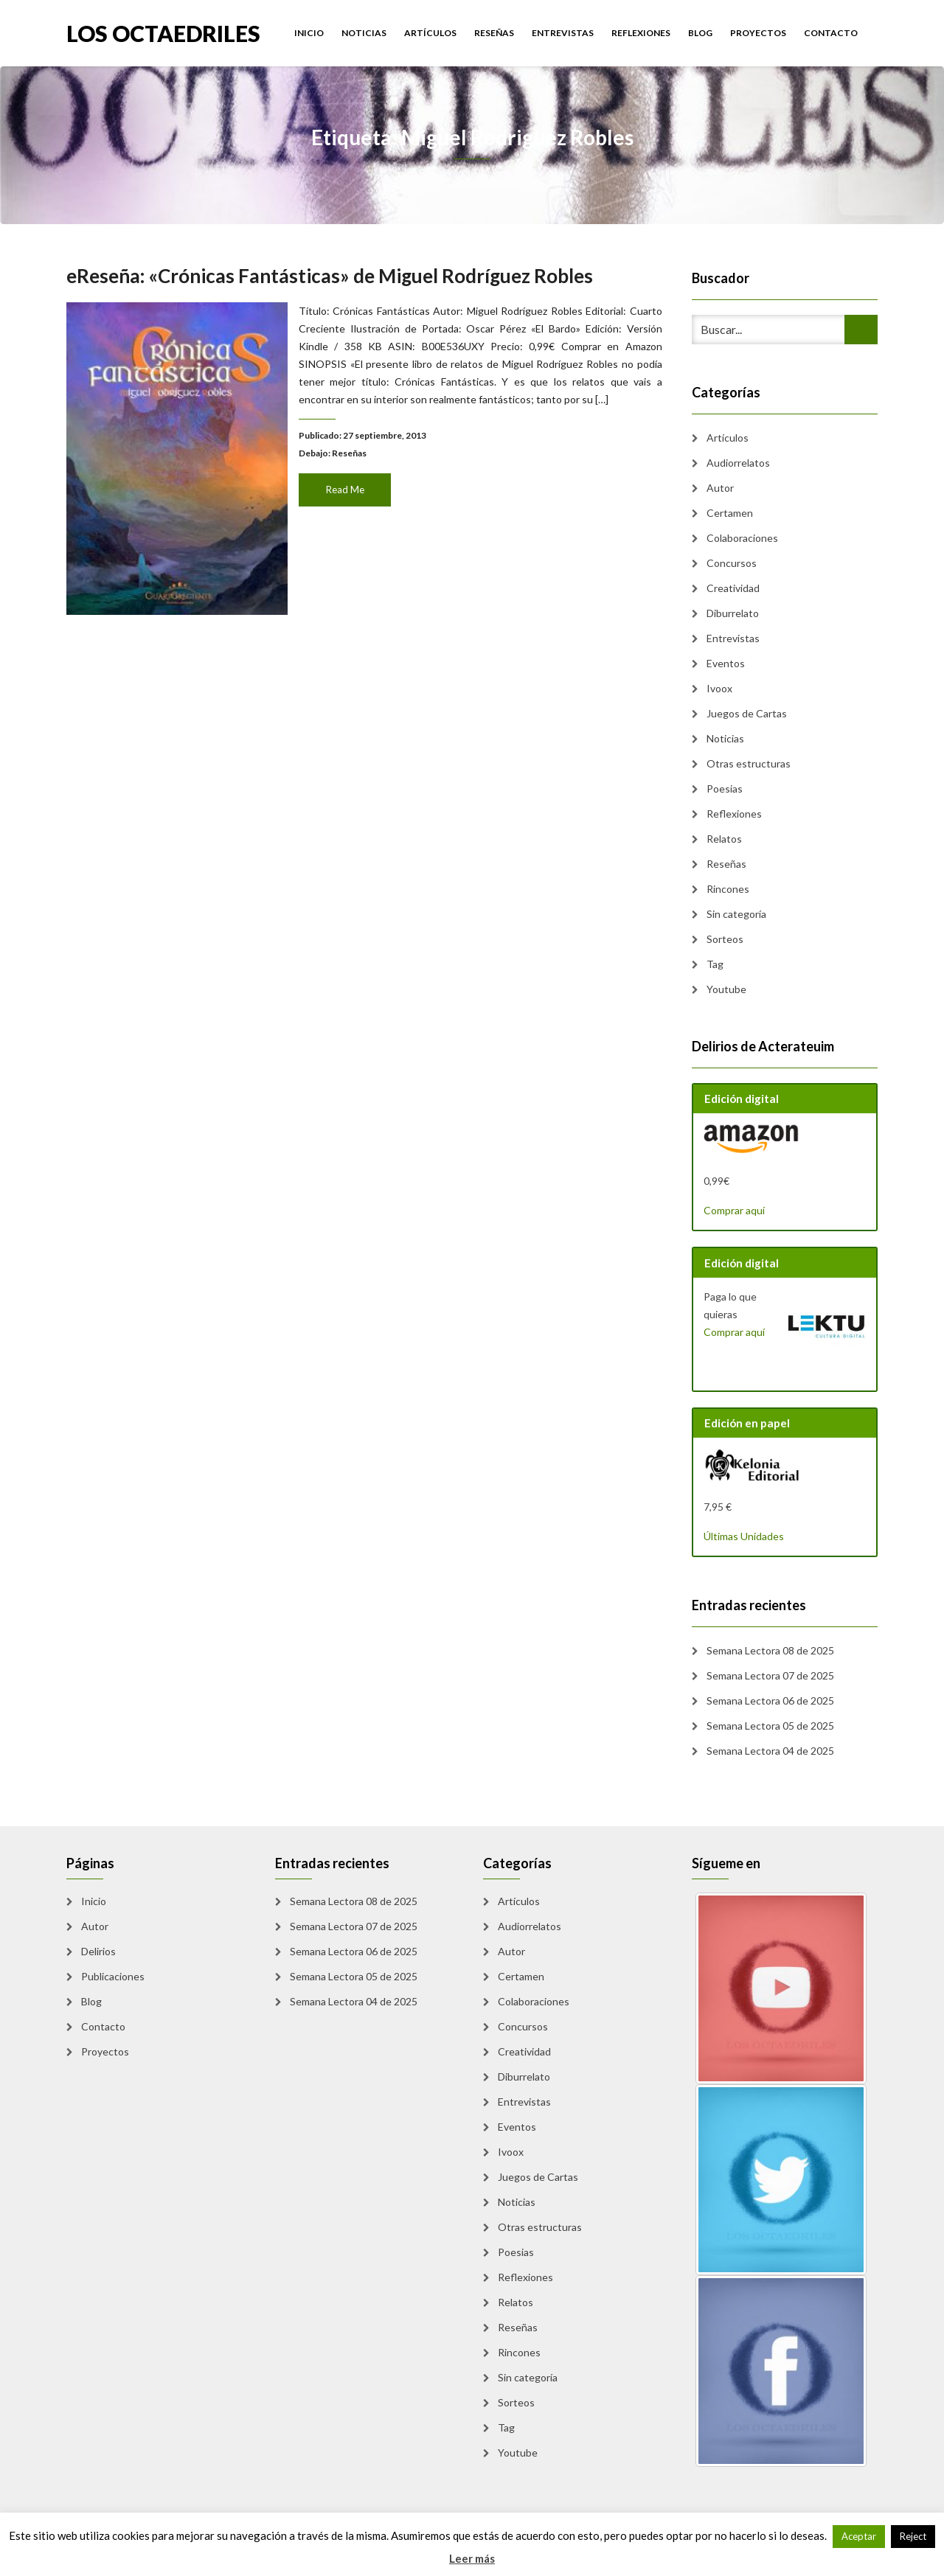 This screenshot has height=2576, width=944. I want to click on Audiorrelatos, so click(738, 462).